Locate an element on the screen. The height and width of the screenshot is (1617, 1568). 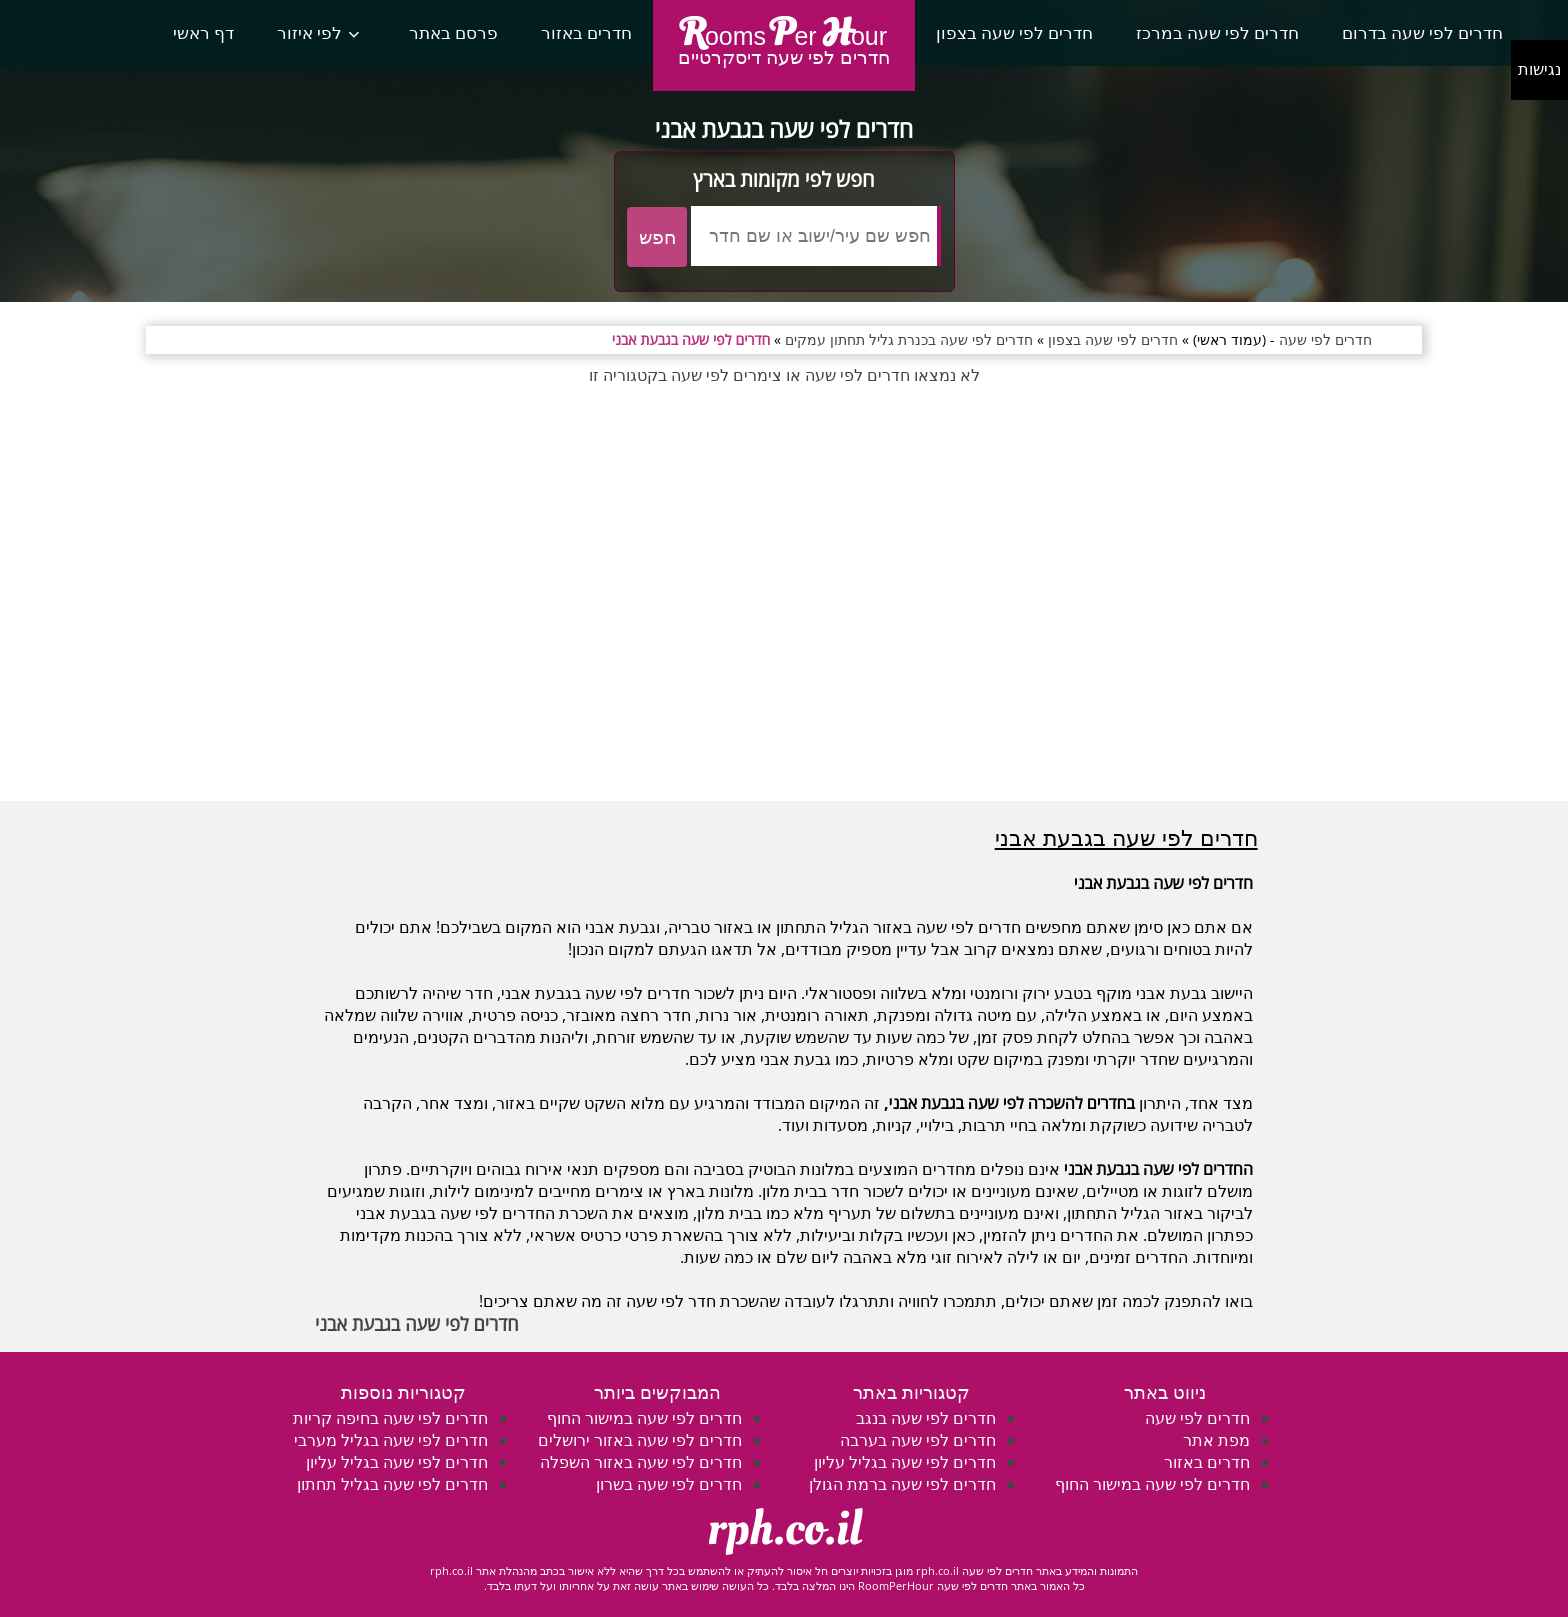
דף ראשי is located at coordinates (203, 32).